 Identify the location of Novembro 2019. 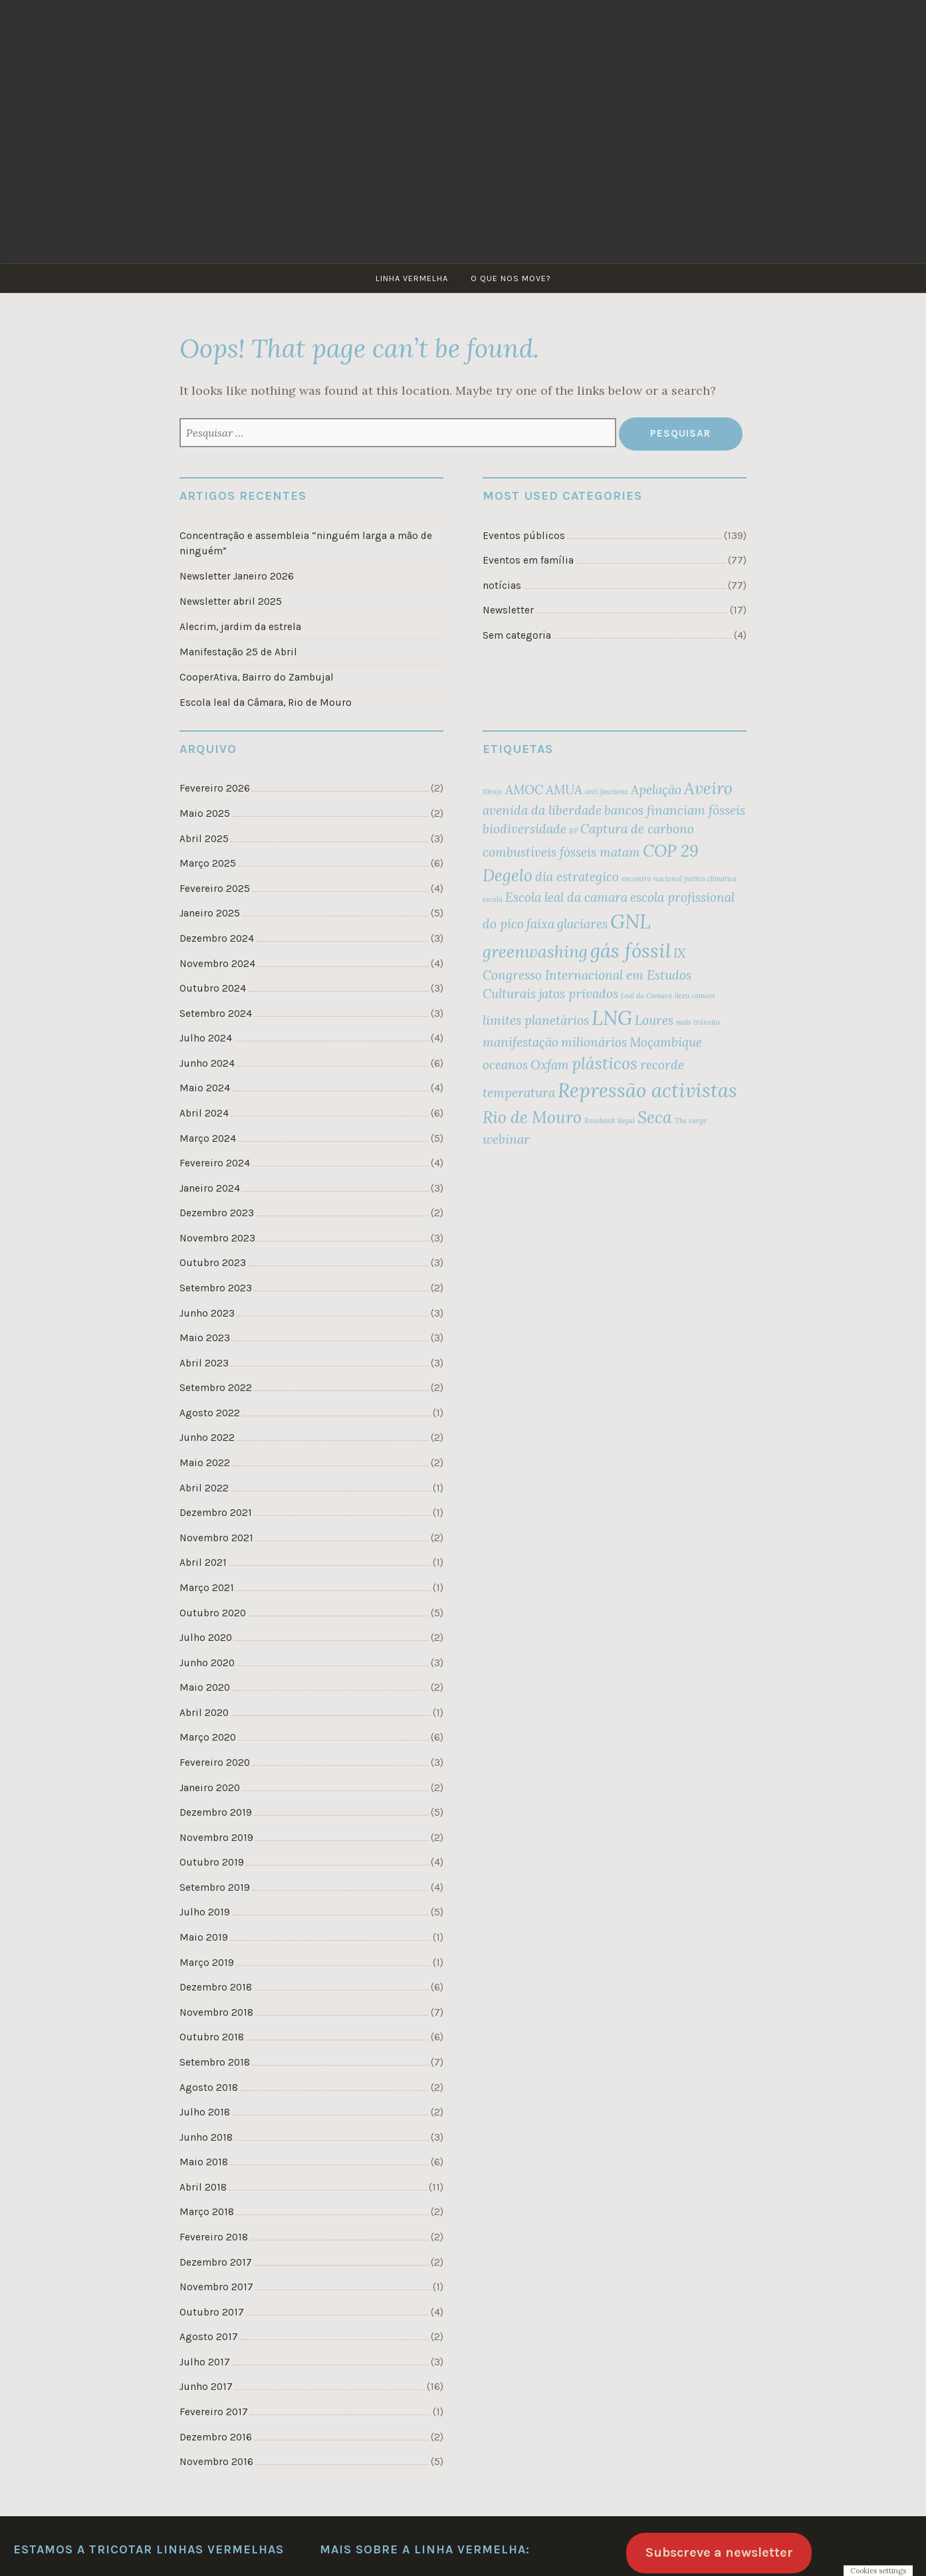
(216, 1838).